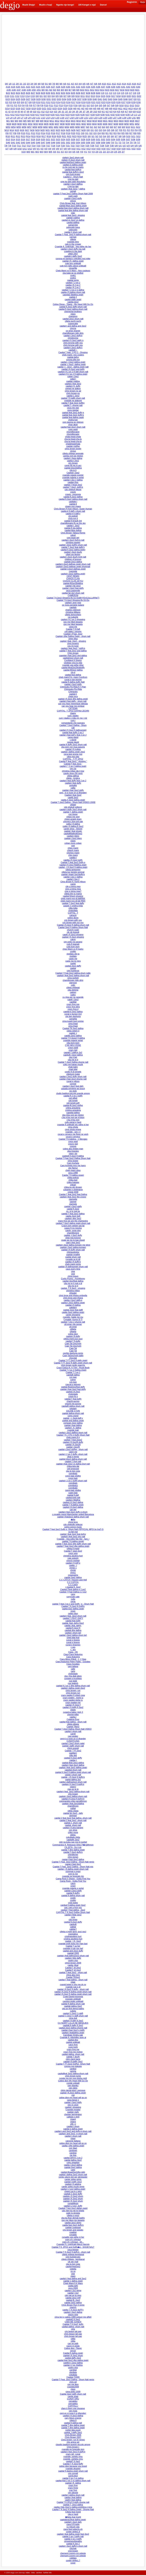  Describe the element at coordinates (73, 2307) in the screenshot. I see `cherich` at that location.